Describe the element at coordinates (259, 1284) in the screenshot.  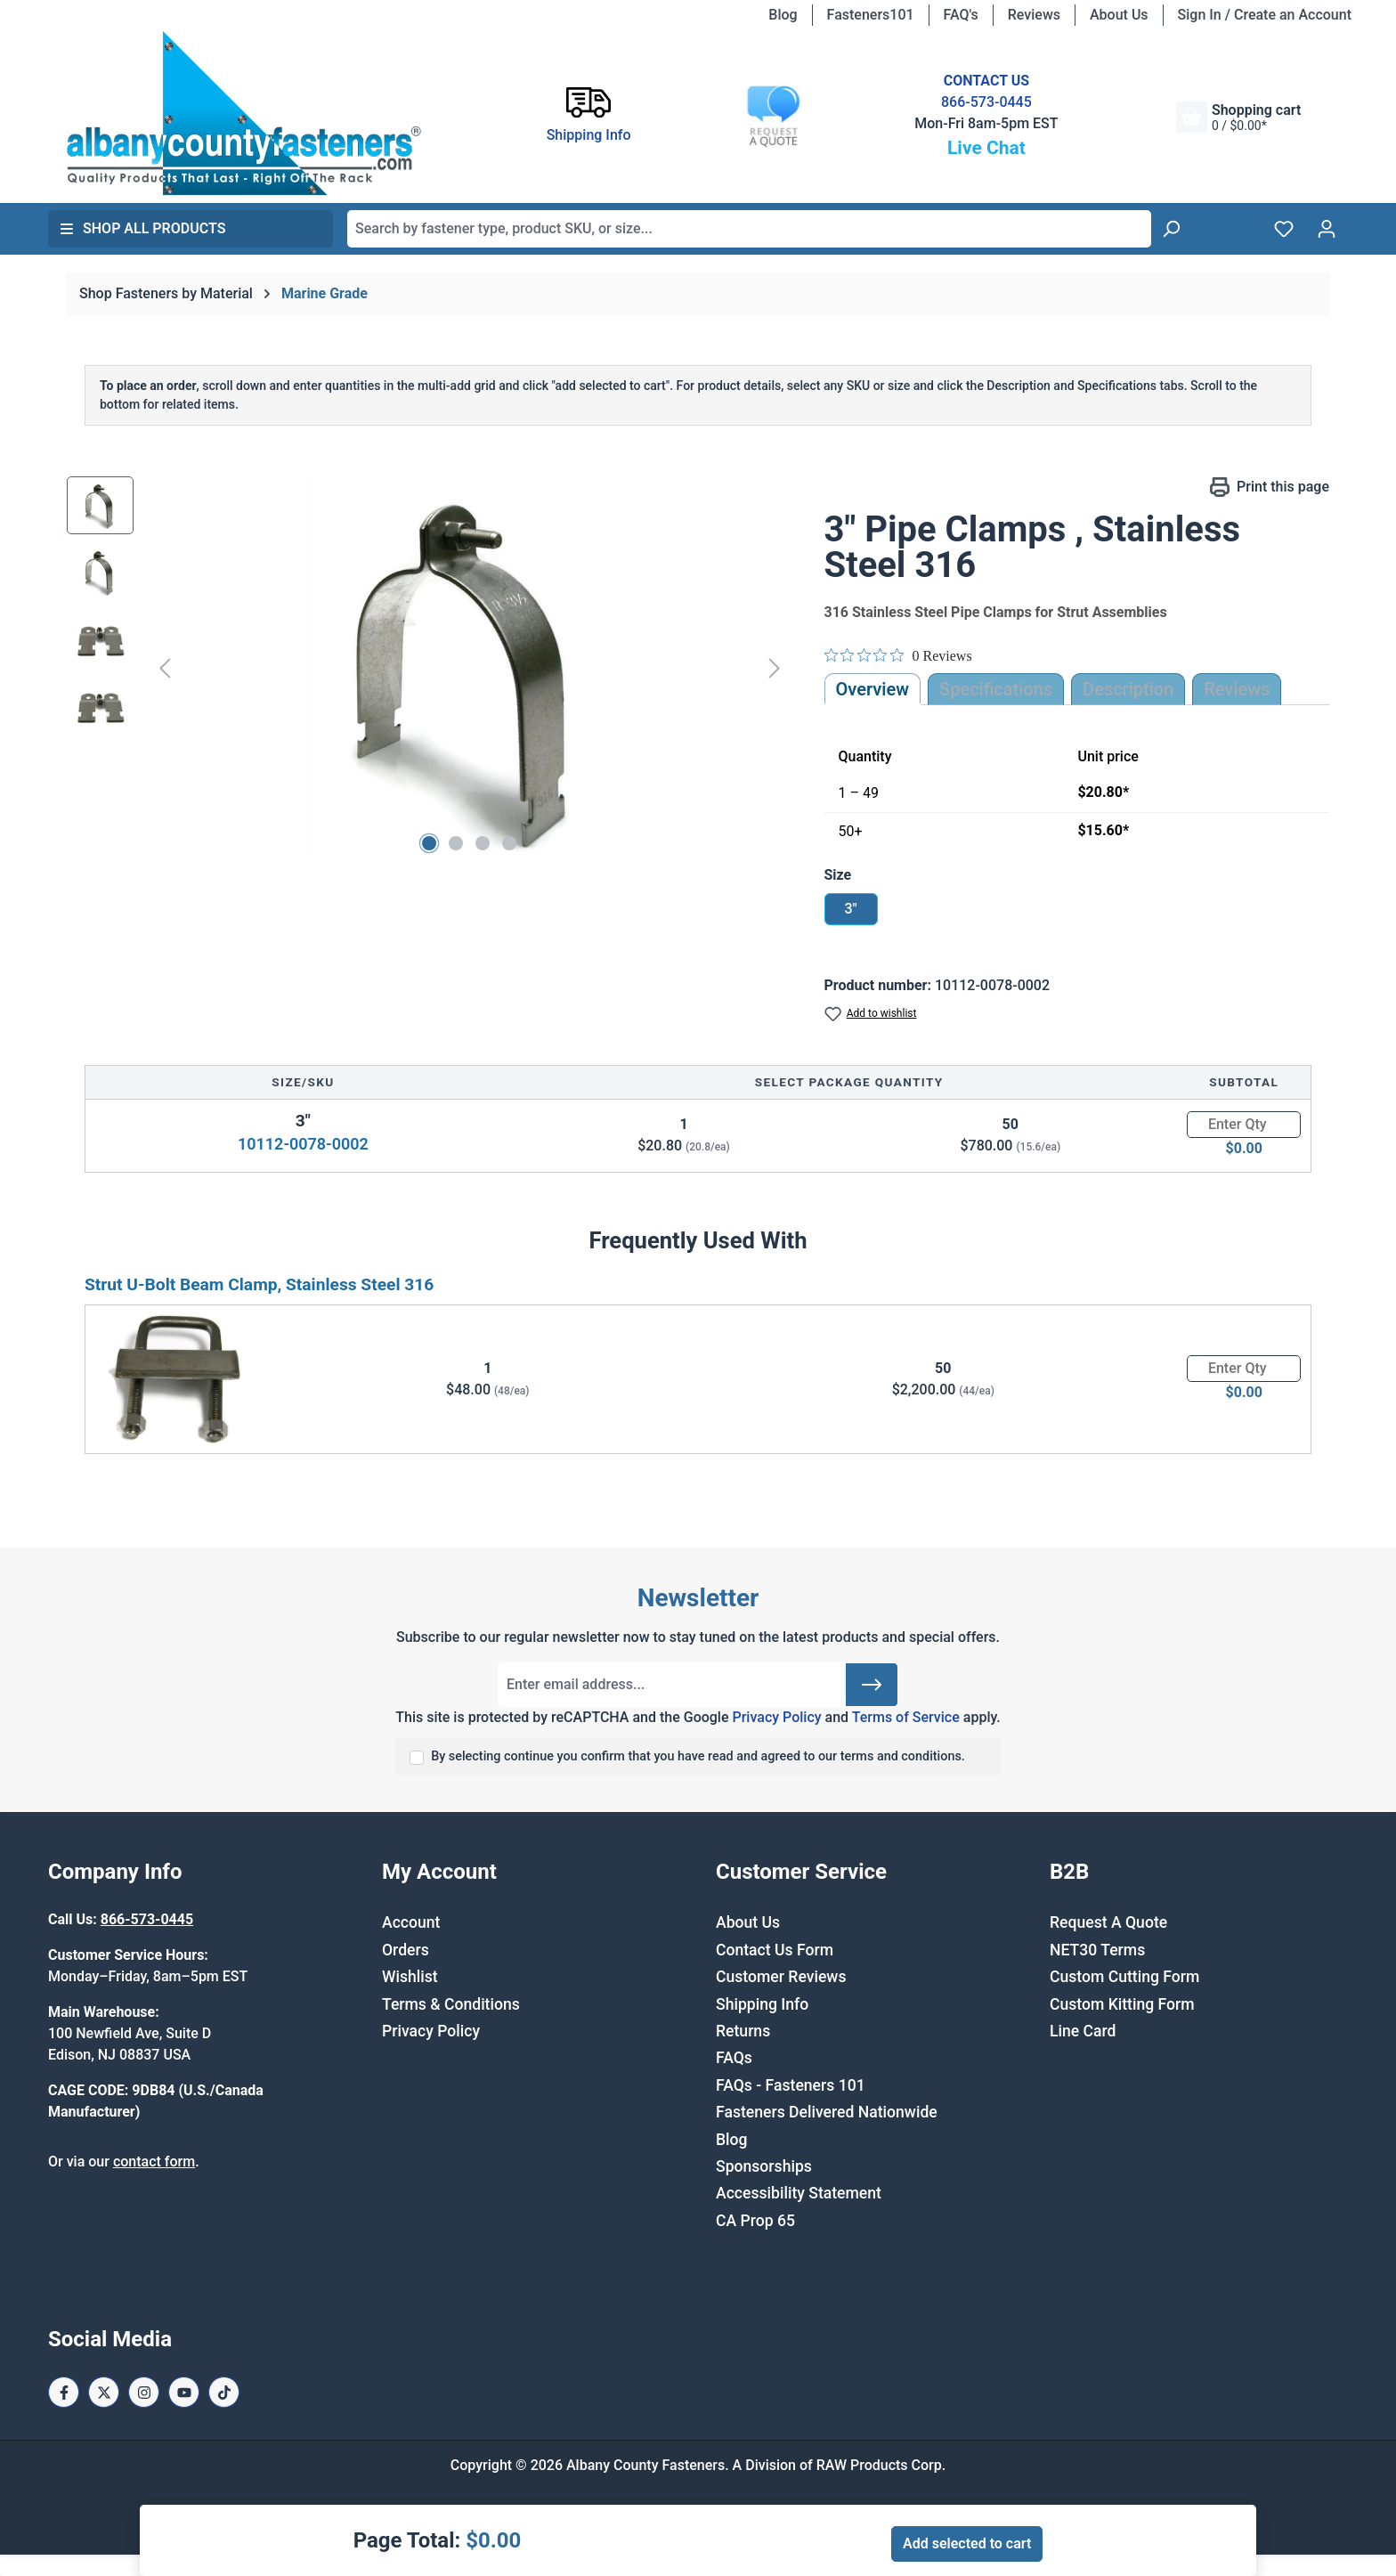
I see `Strut U-Bolt Beam Clamp, Stainless Steel 316` at that location.